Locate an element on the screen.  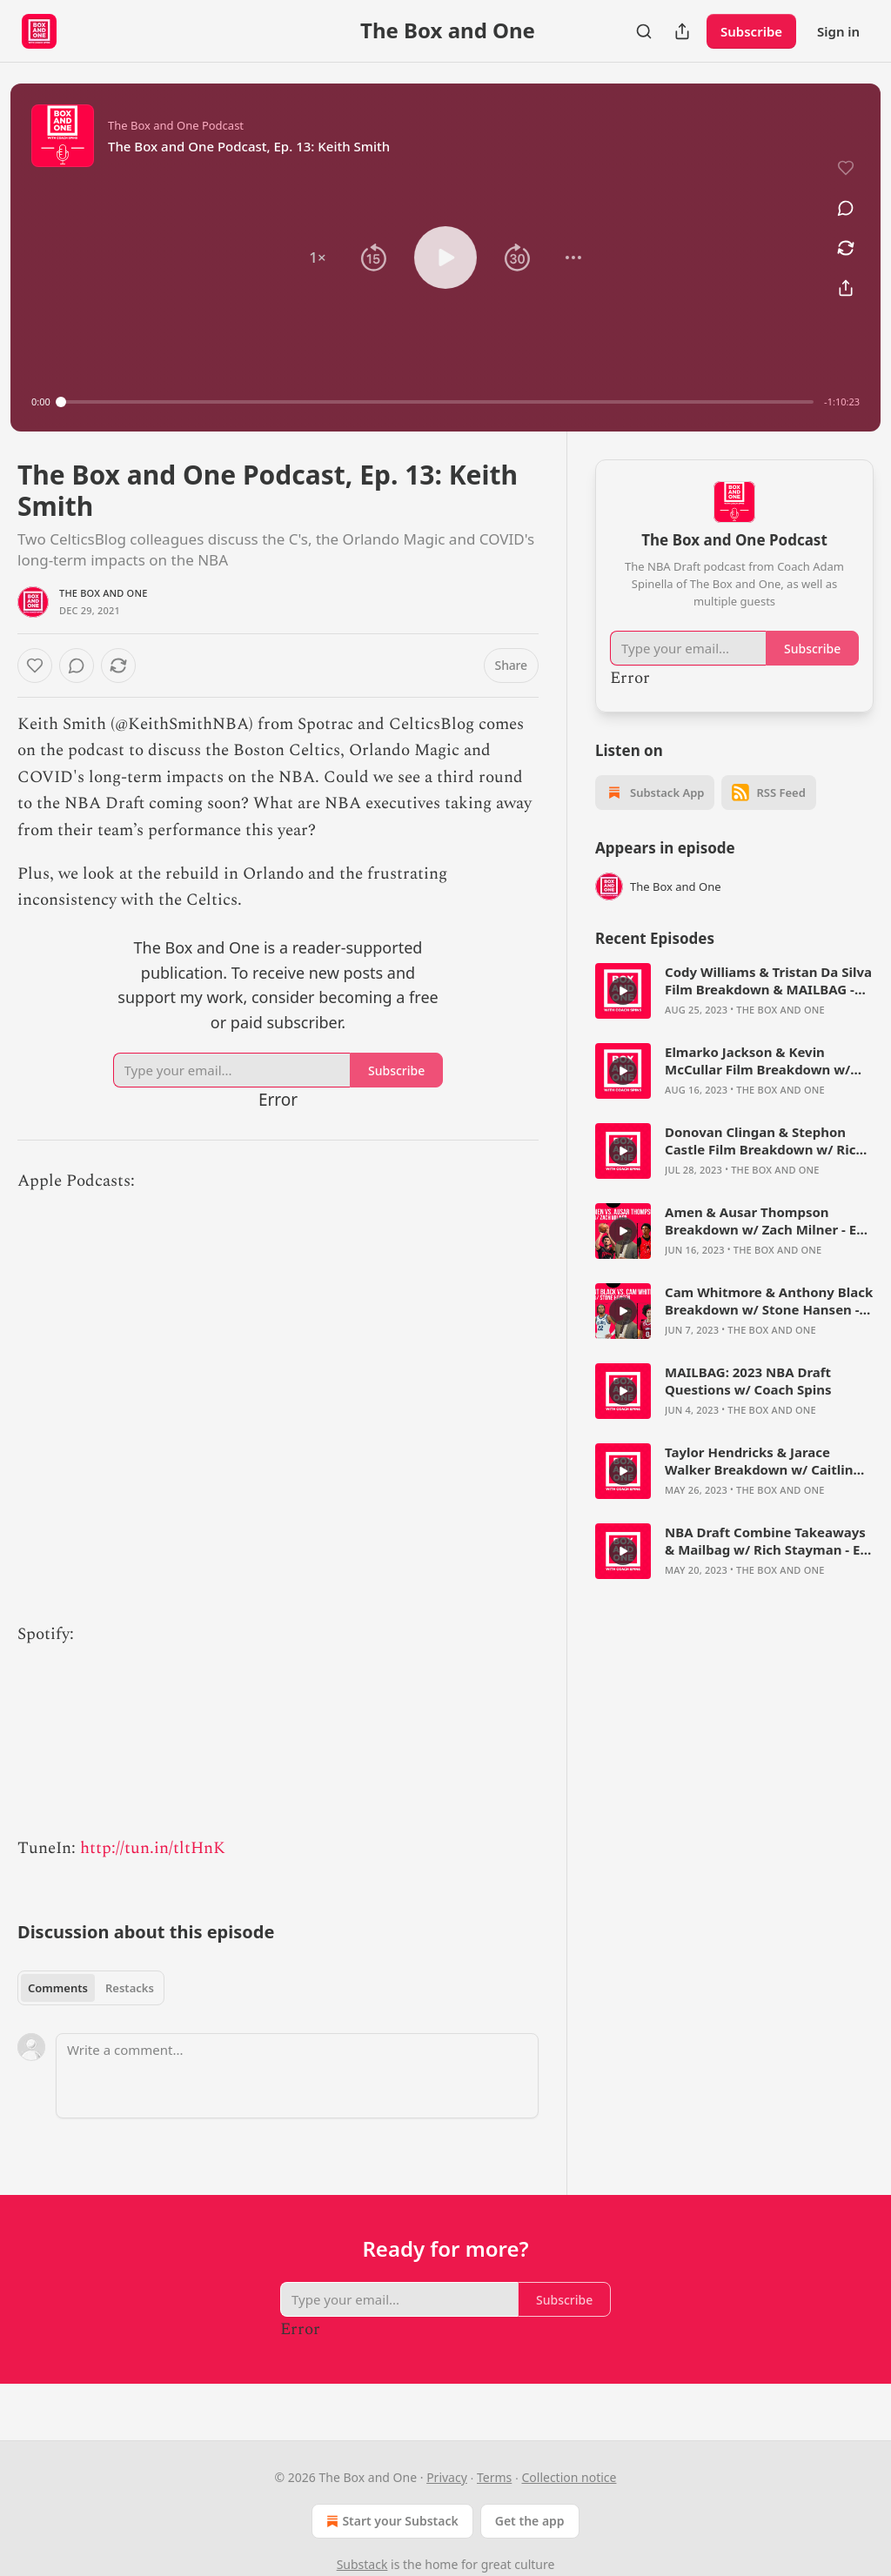
Amen & Ausar Thompson Breakdown w/ Zach Milner - Ep. 71 - The Box and One Podcast is located at coordinates (766, 1220).